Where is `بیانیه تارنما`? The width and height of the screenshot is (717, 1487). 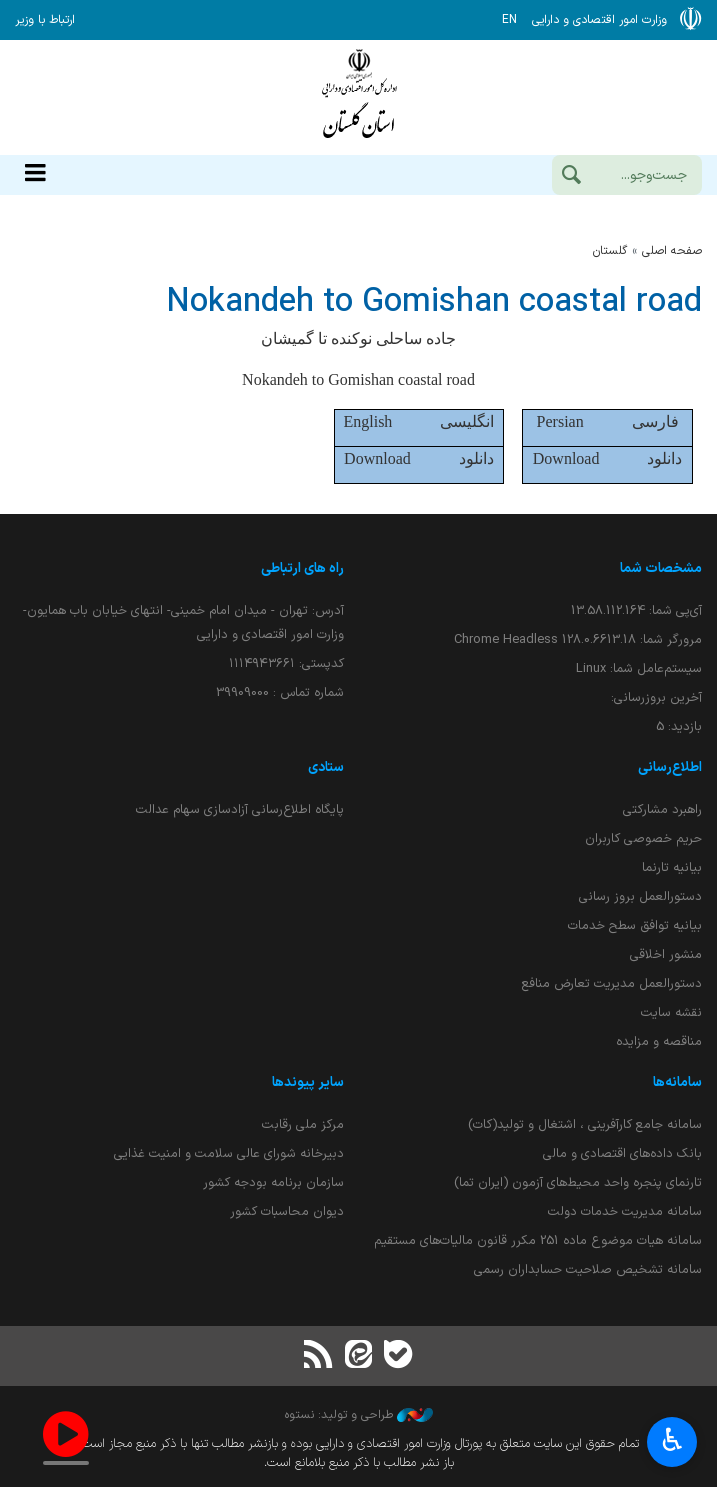 بیانیه تارنما is located at coordinates (672, 867).